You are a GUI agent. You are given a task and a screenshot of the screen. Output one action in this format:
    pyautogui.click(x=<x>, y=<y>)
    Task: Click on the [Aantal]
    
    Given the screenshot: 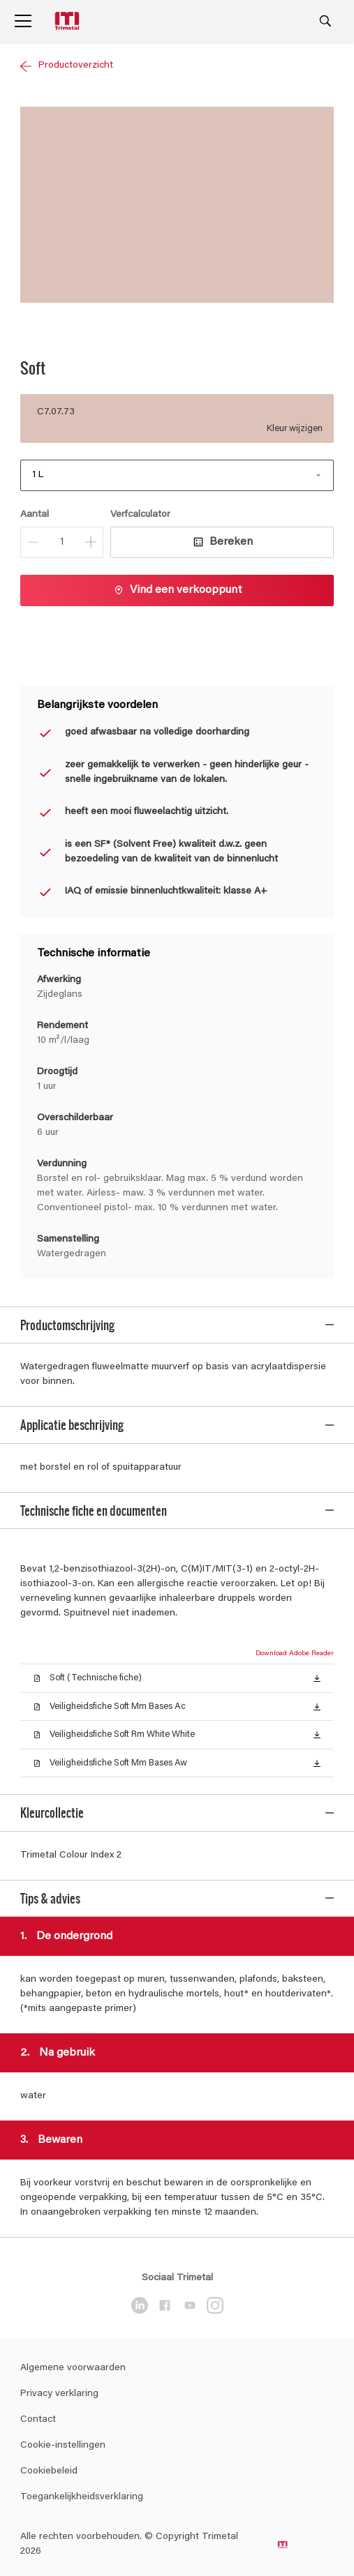 What is the action you would take?
    pyautogui.click(x=61, y=542)
    